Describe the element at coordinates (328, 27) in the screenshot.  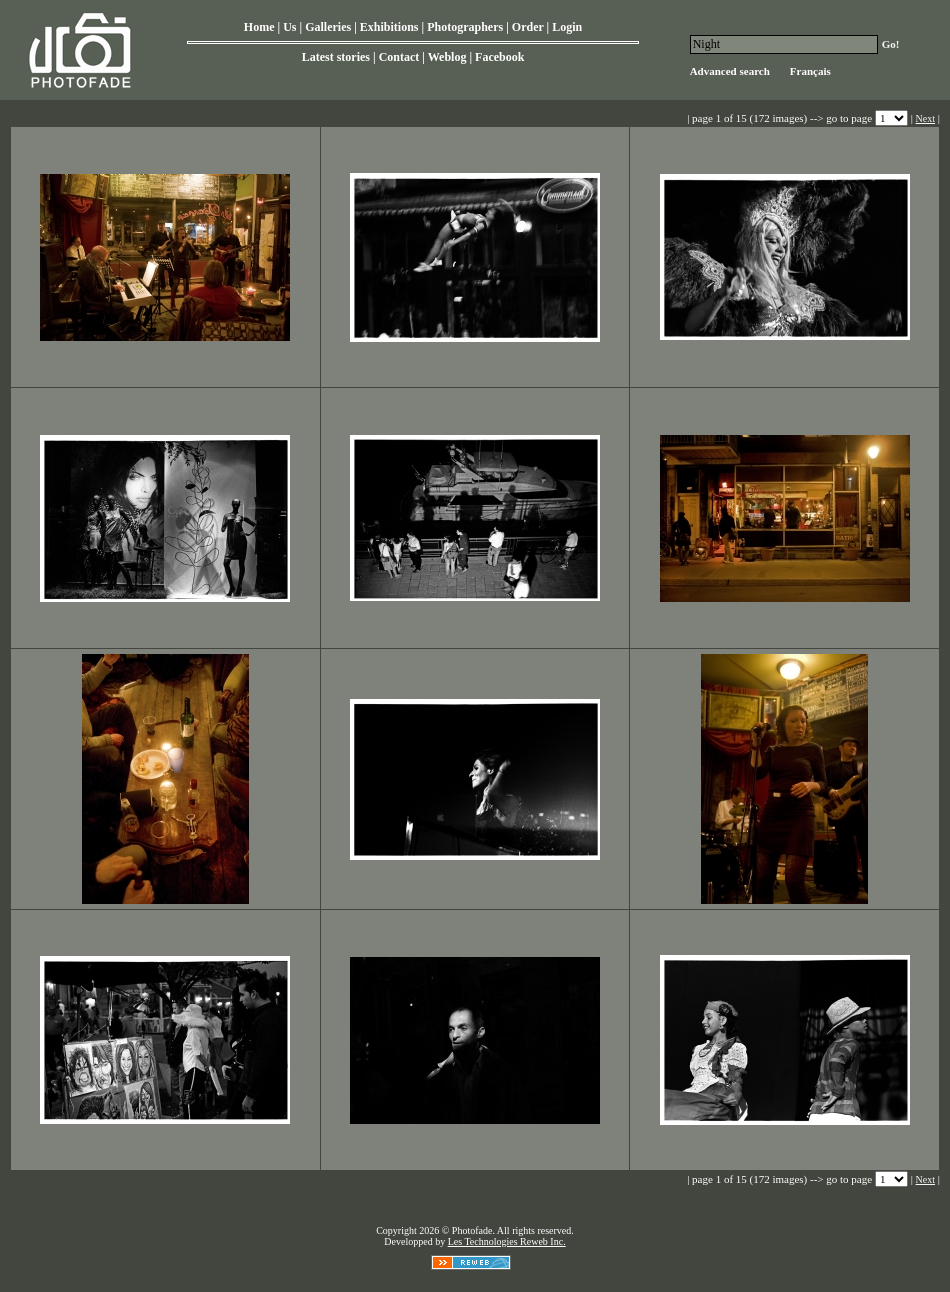
I see `Galleries` at that location.